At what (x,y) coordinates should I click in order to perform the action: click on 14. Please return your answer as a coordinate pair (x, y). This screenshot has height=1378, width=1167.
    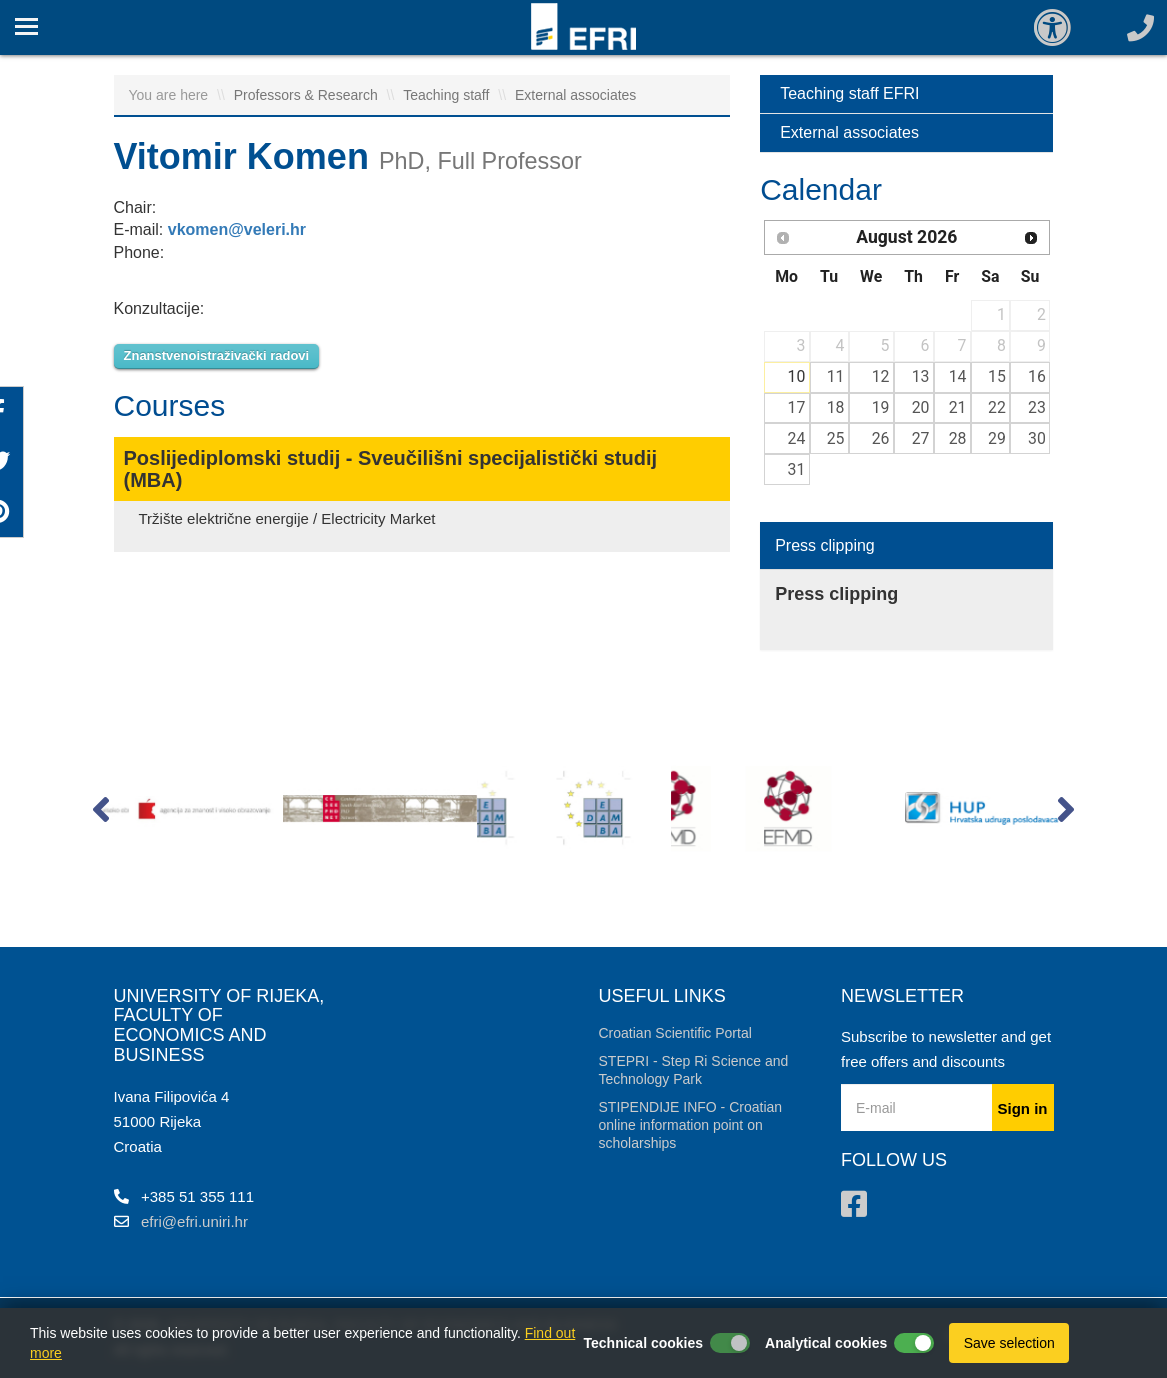
    Looking at the image, I should click on (958, 376).